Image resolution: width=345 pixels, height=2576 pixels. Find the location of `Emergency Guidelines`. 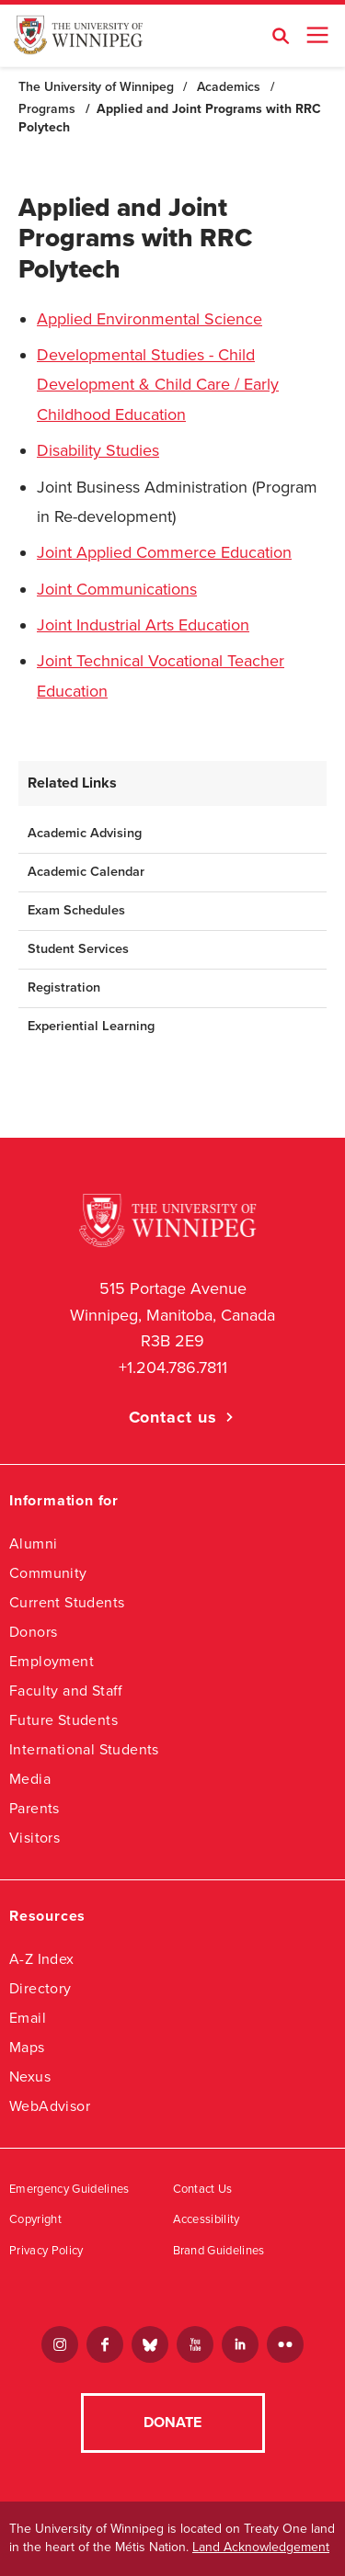

Emergency Guidelines is located at coordinates (69, 2189).